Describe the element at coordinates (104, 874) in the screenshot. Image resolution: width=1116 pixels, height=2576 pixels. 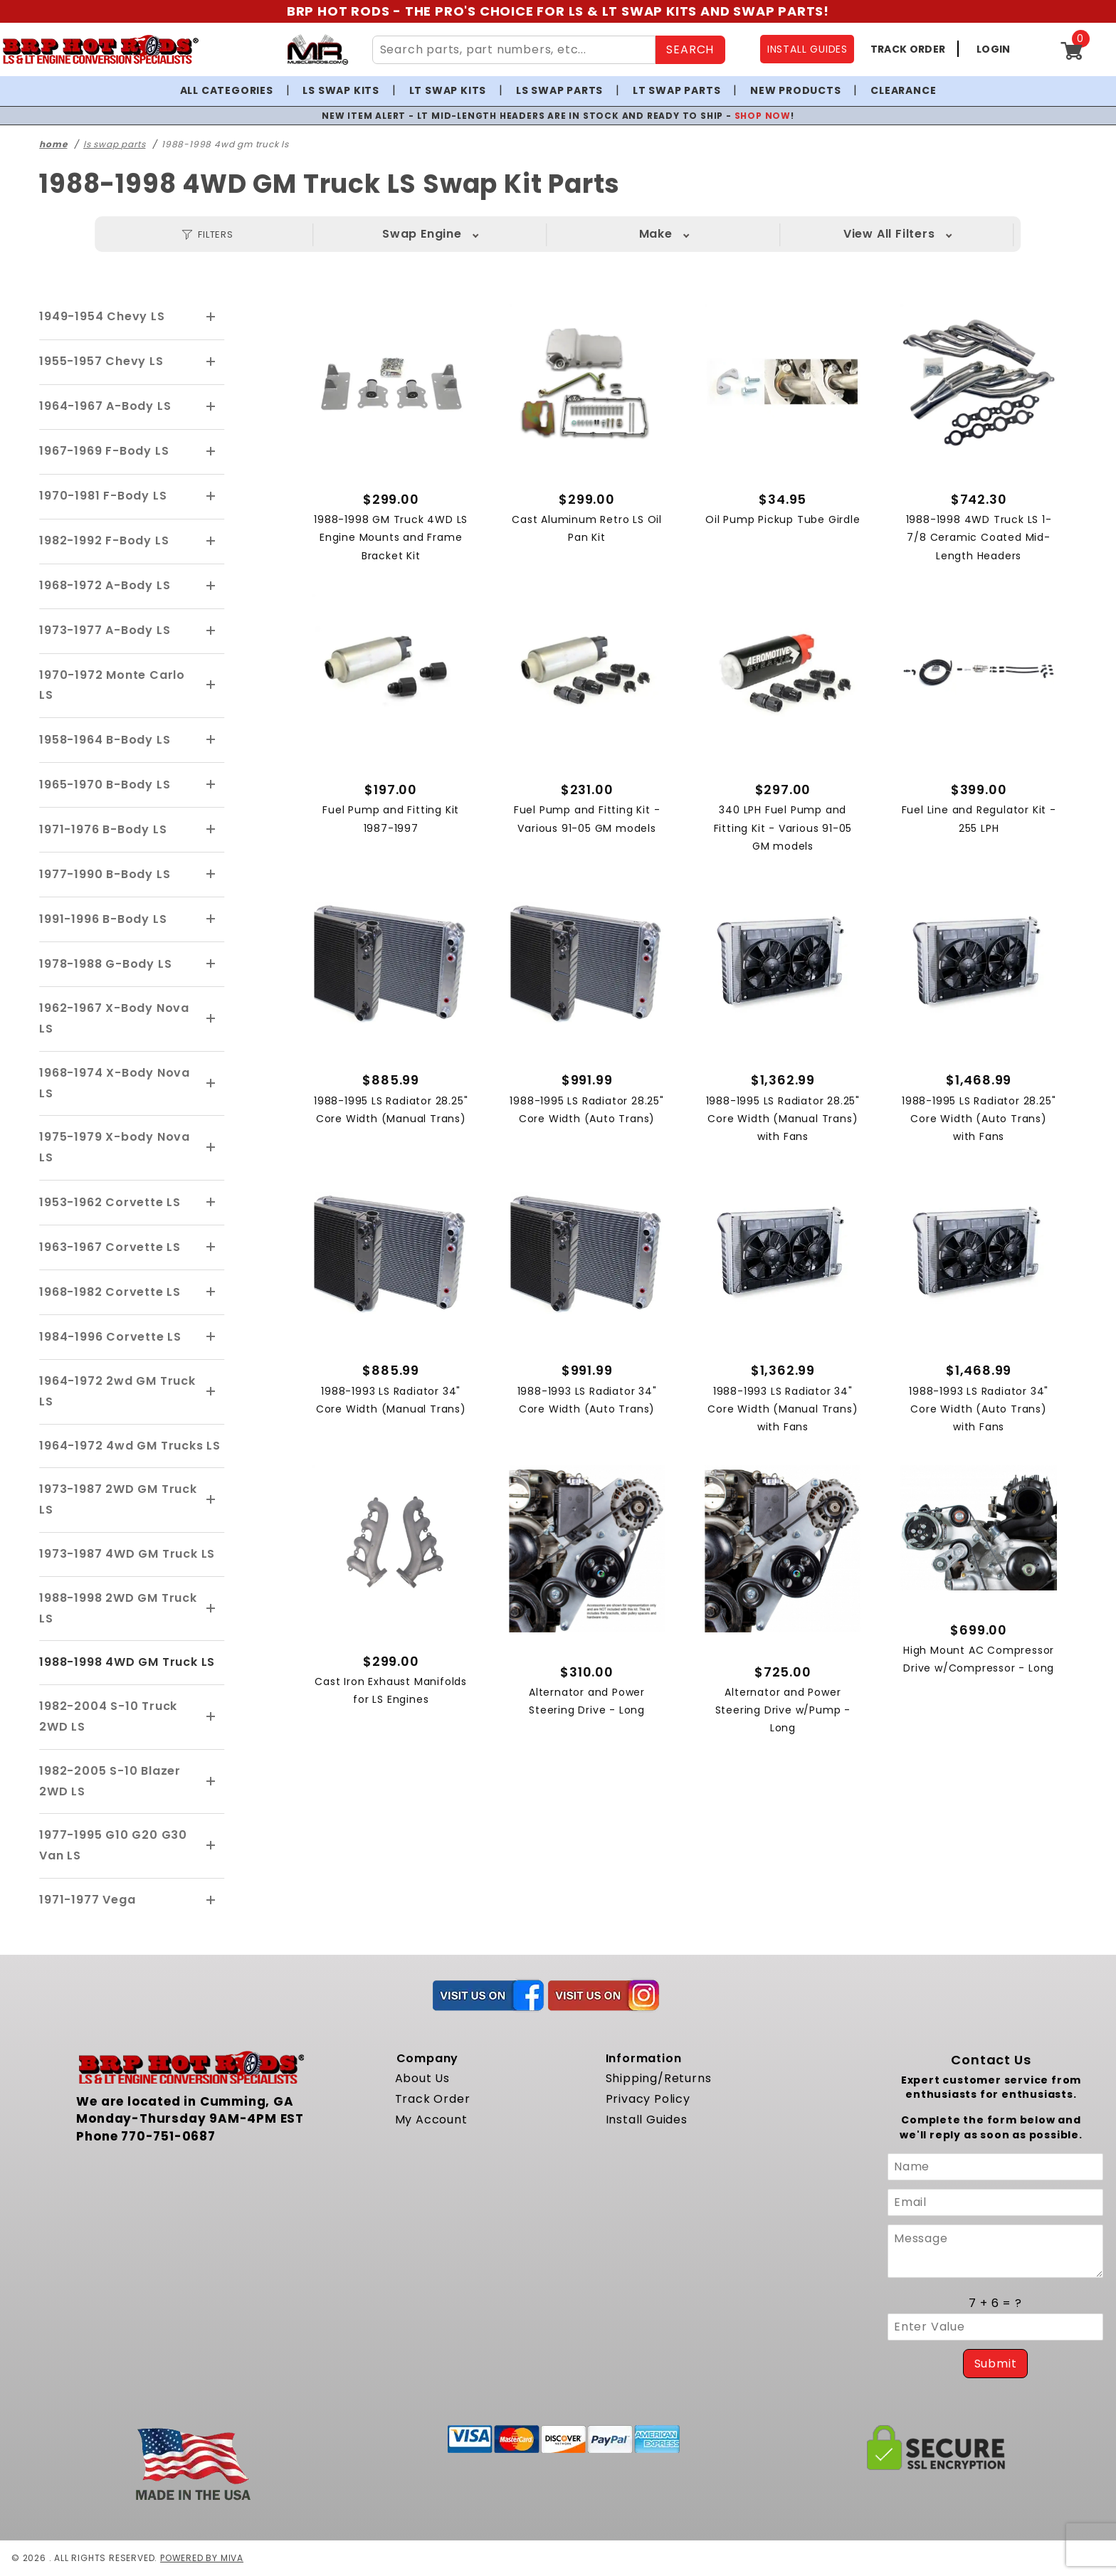
I see `1977-1990 B-Body LS` at that location.